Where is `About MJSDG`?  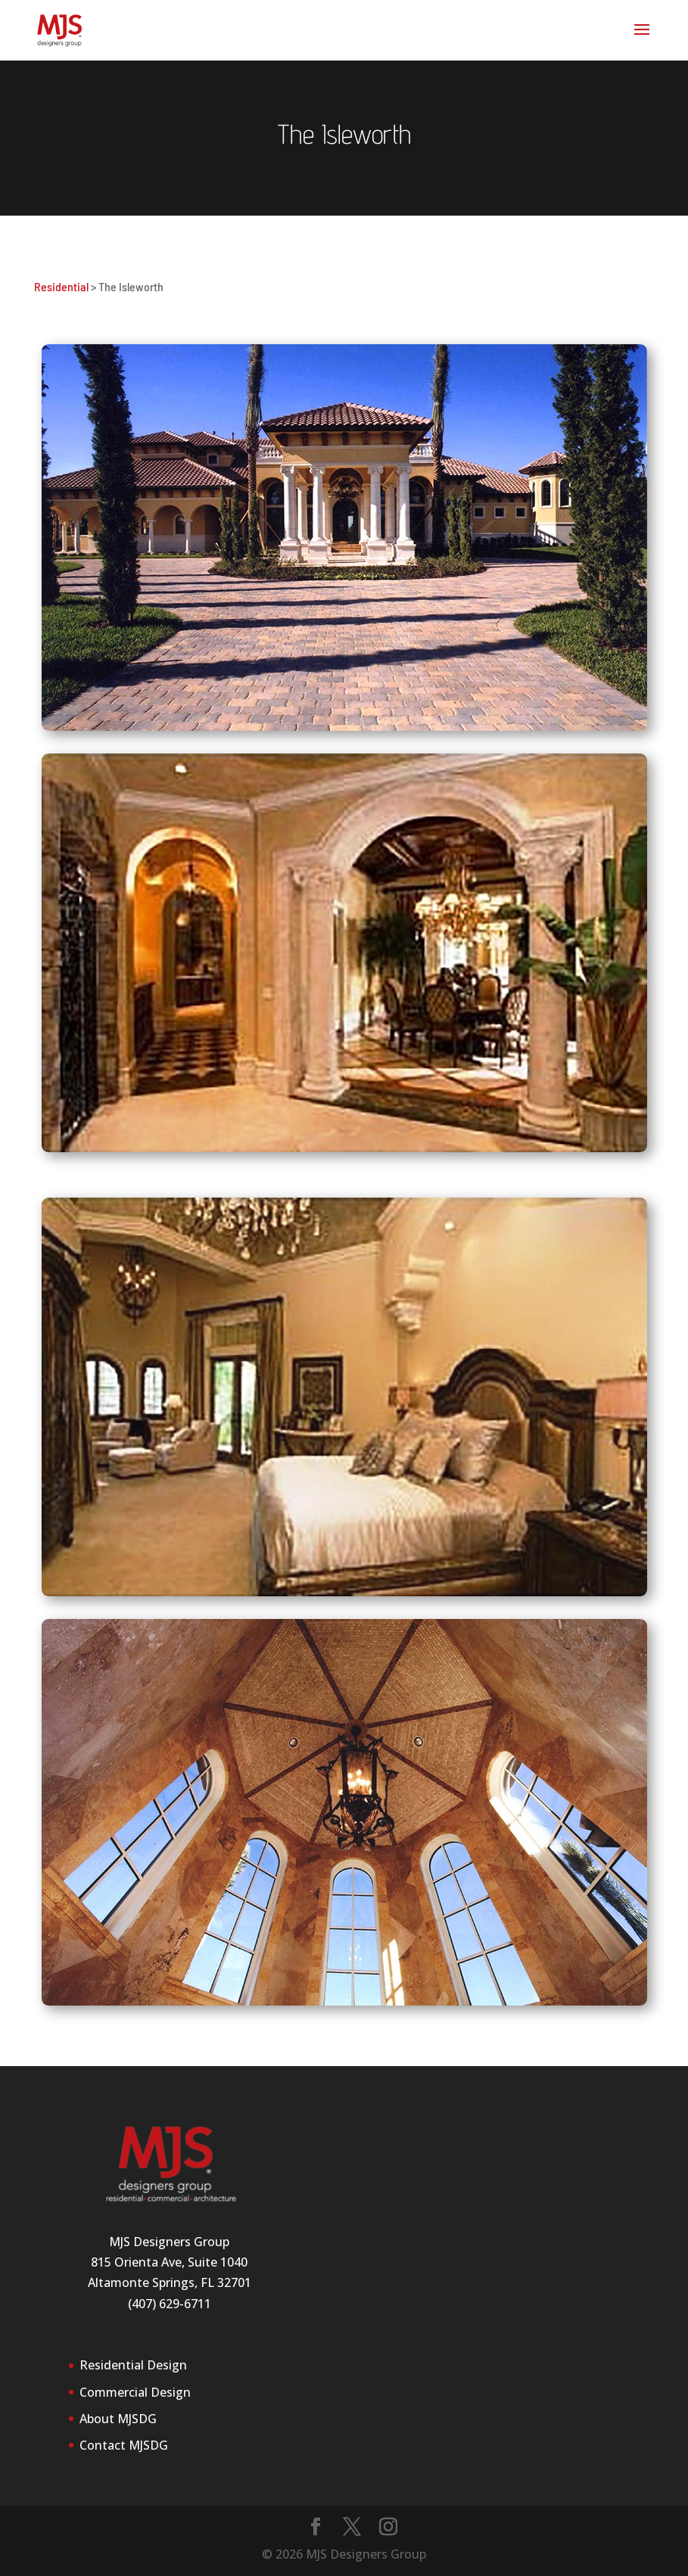 About MJSDG is located at coordinates (118, 2418).